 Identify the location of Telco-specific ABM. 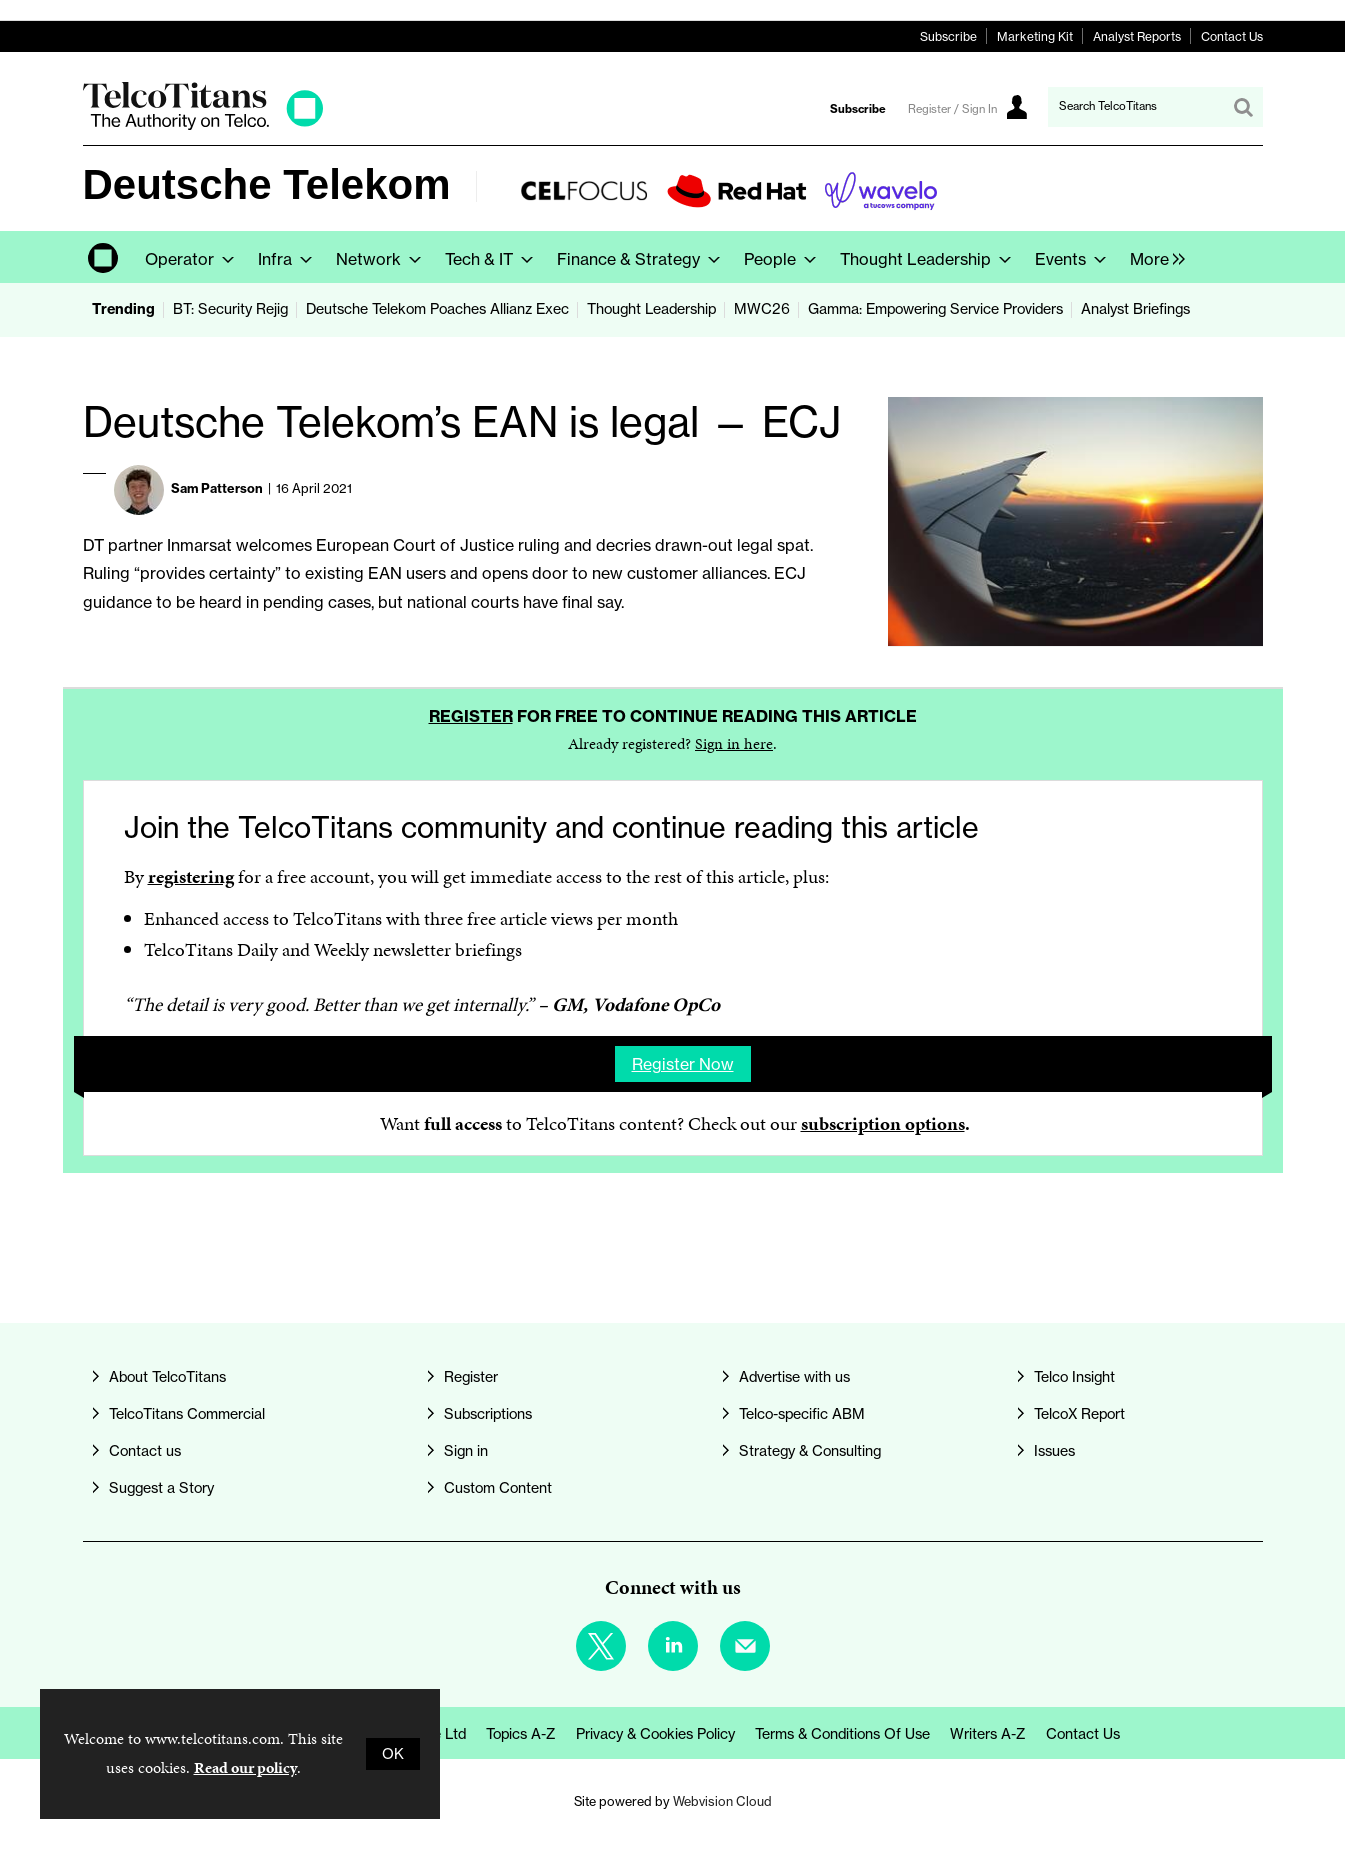
(802, 1414).